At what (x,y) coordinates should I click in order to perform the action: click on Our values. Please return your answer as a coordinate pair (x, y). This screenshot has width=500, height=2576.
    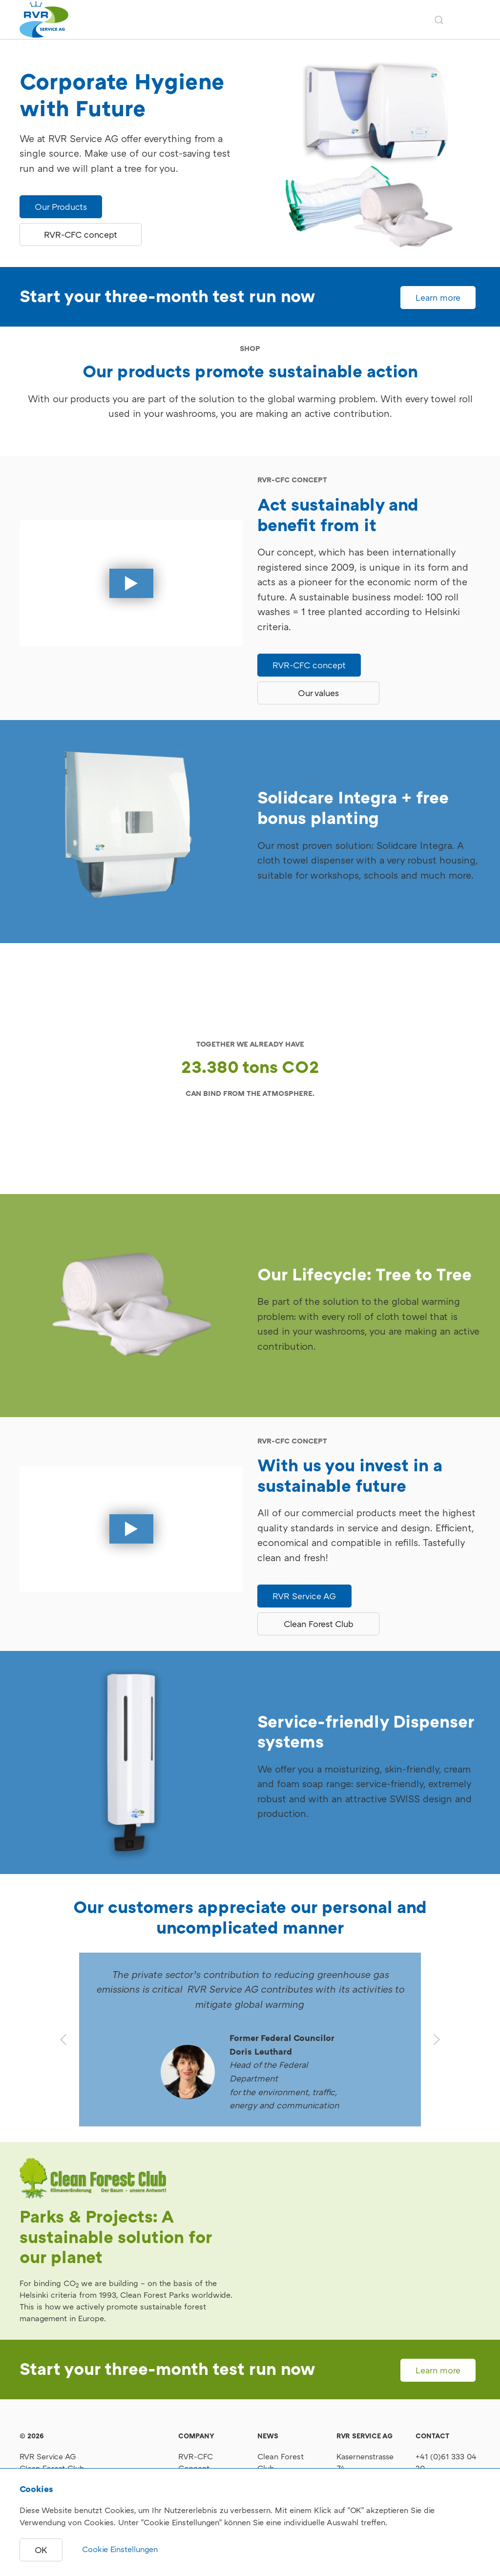
    Looking at the image, I should click on (318, 693).